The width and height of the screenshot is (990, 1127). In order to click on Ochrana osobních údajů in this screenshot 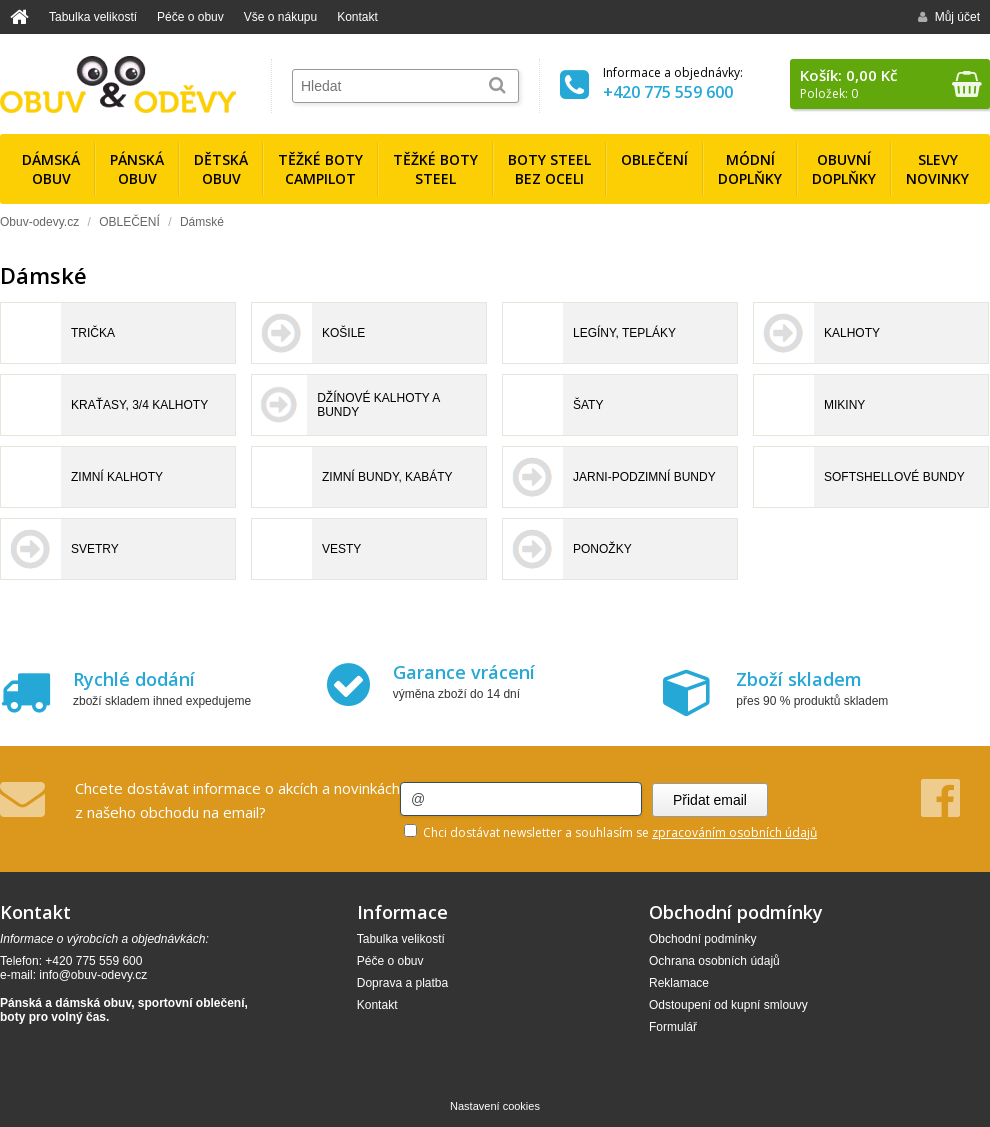, I will do `click(714, 961)`.